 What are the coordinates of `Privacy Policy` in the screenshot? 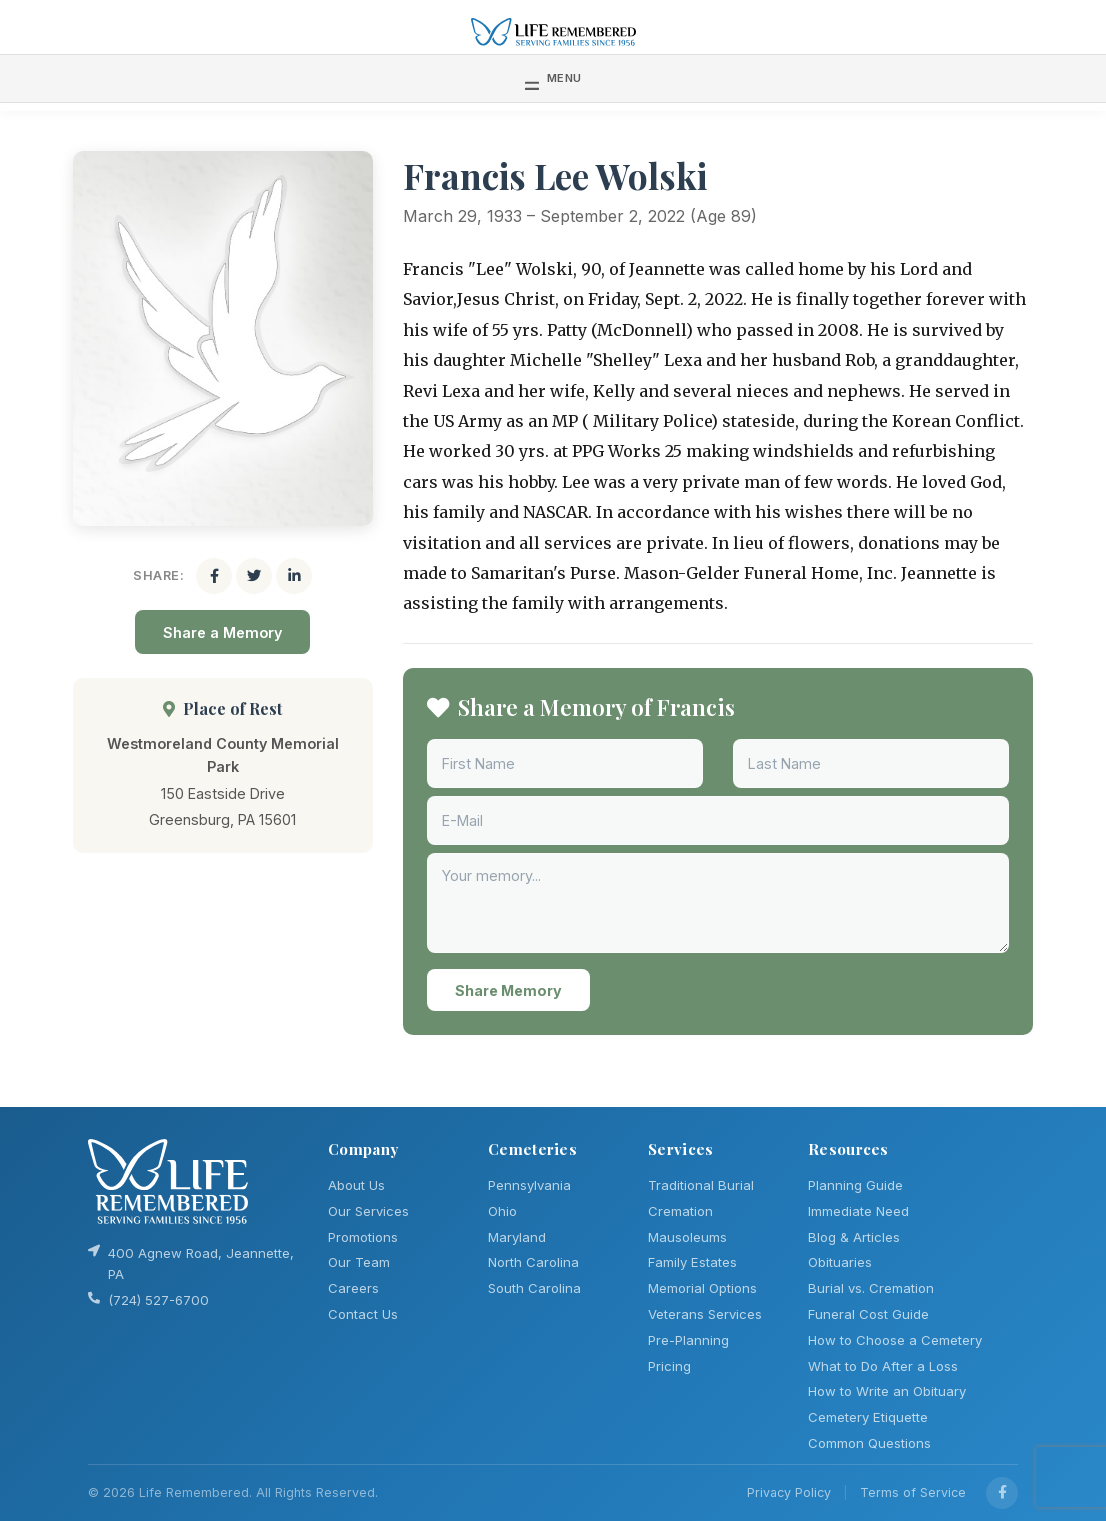 It's located at (789, 1492).